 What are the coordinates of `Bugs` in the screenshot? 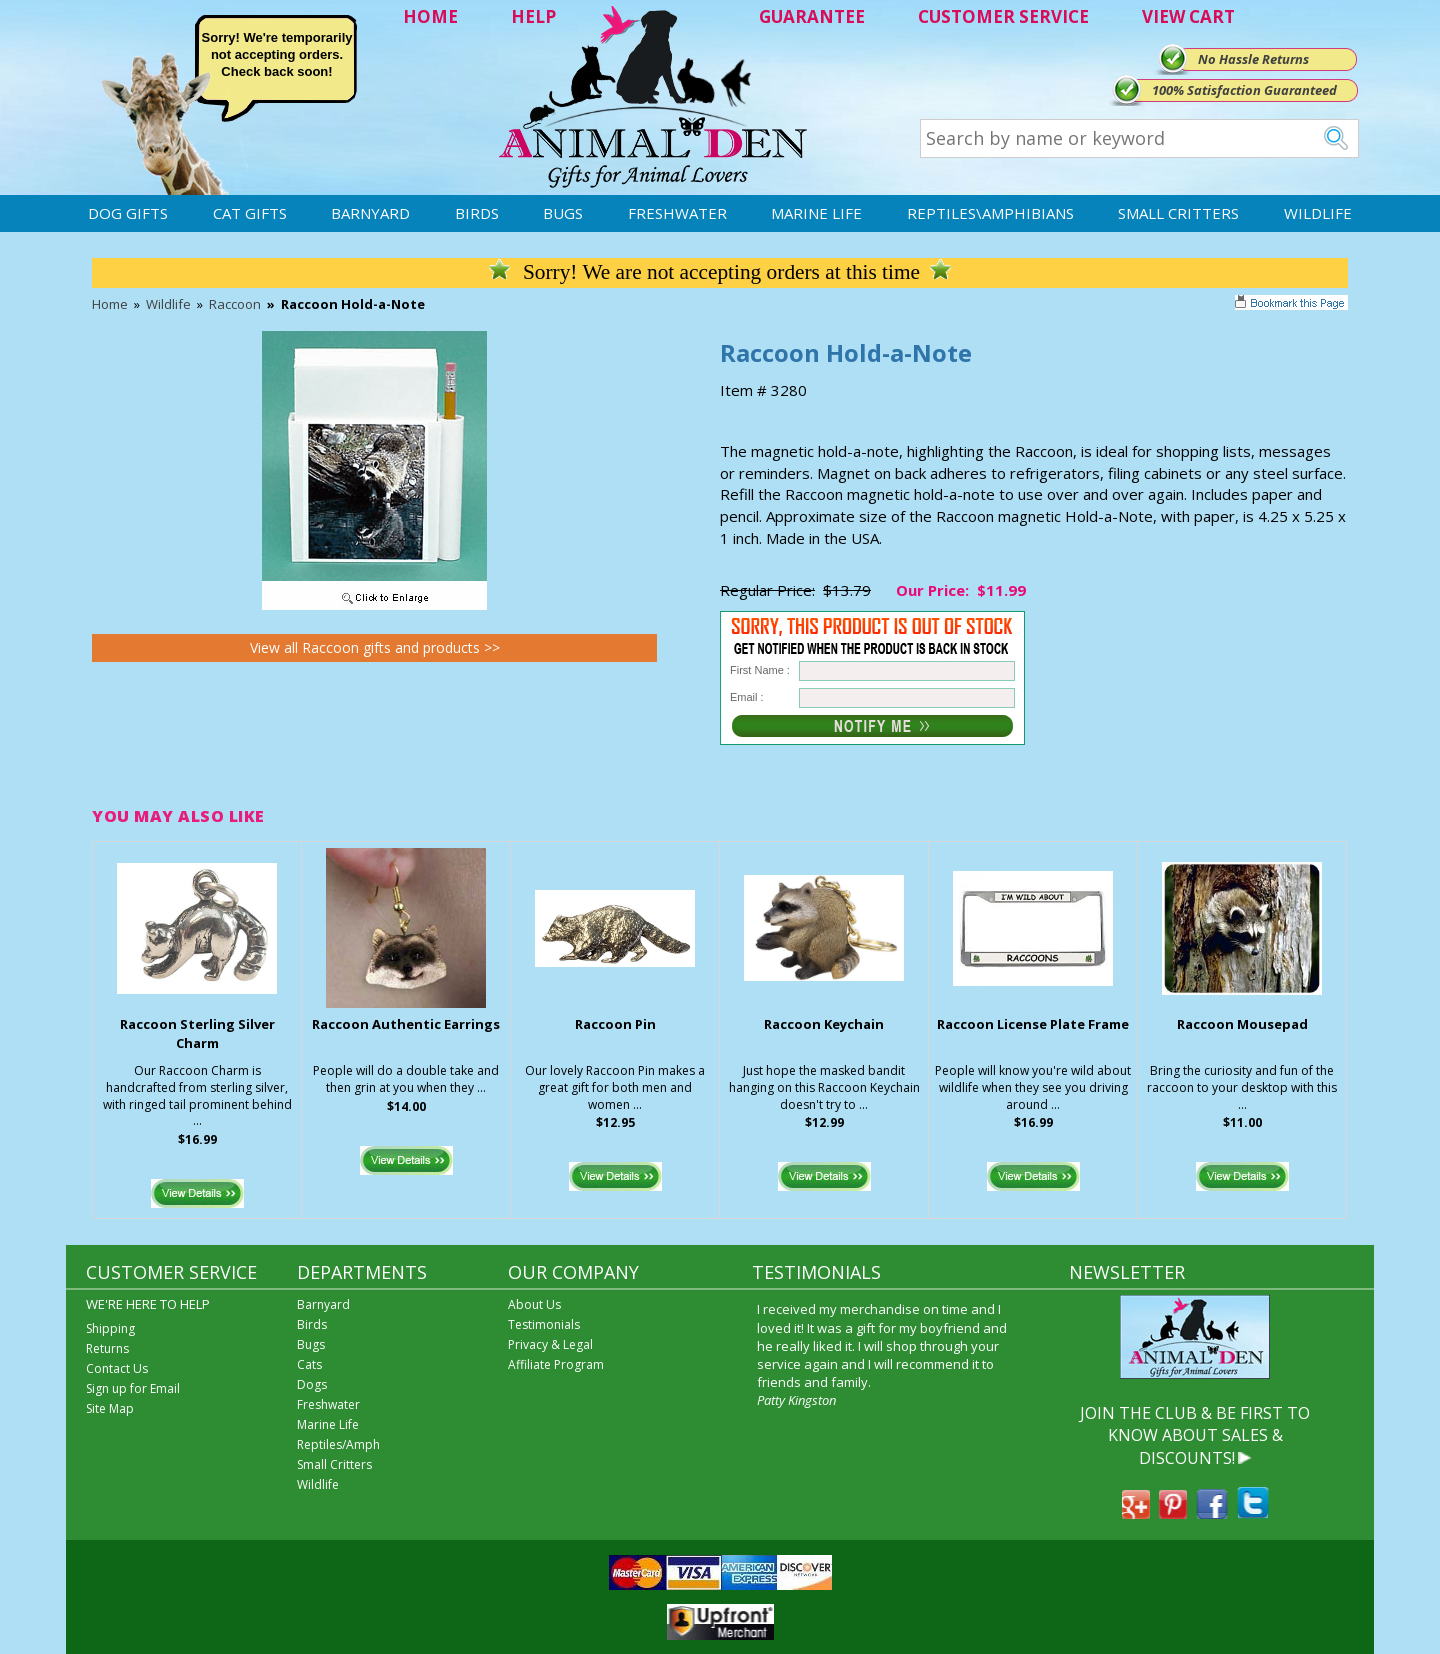 It's located at (563, 213).